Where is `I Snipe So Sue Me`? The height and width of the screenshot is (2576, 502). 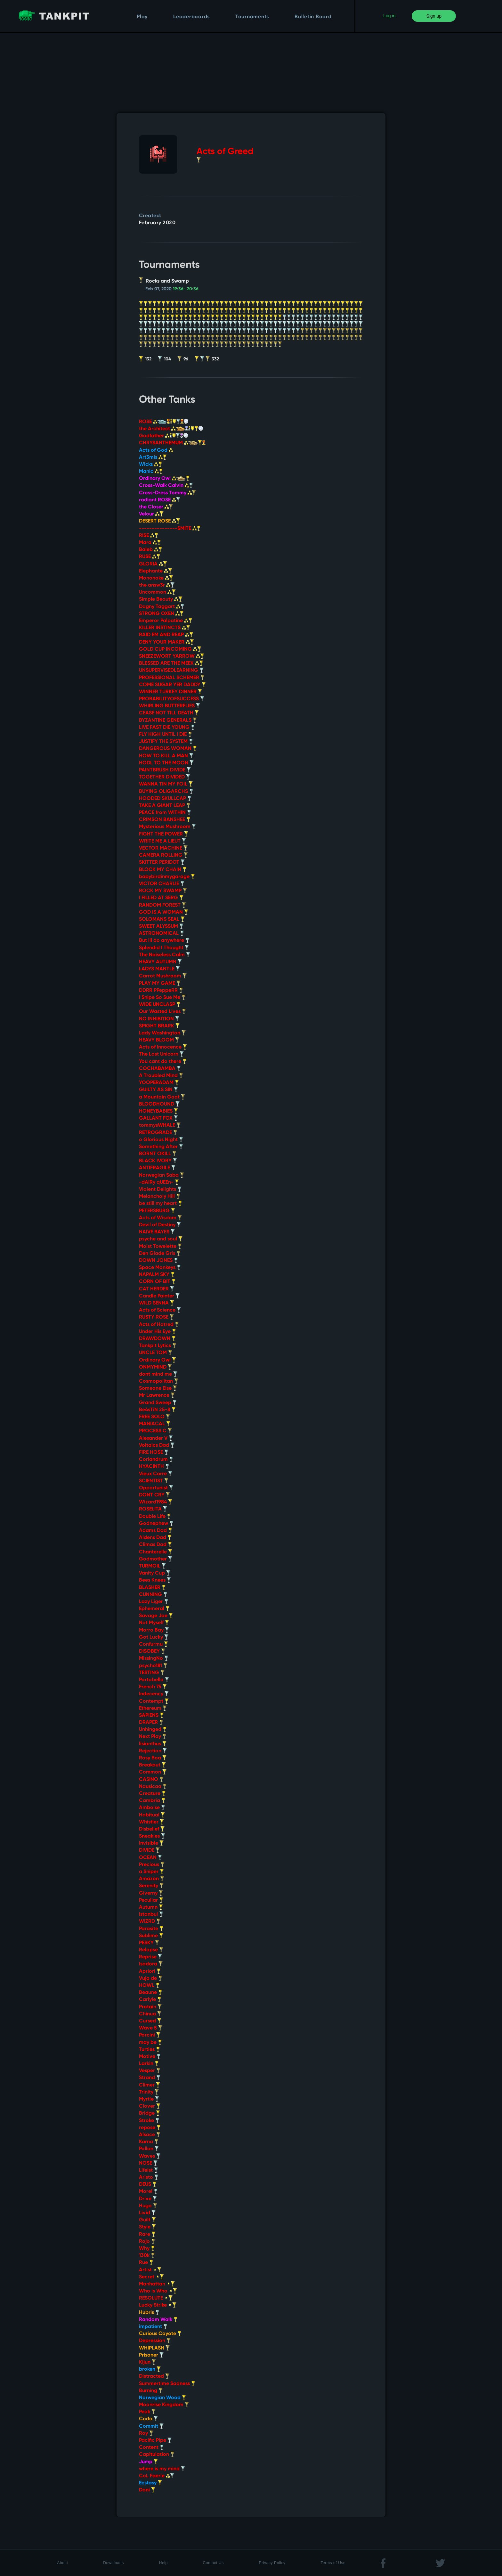 I Snipe So Sue Me is located at coordinates (162, 997).